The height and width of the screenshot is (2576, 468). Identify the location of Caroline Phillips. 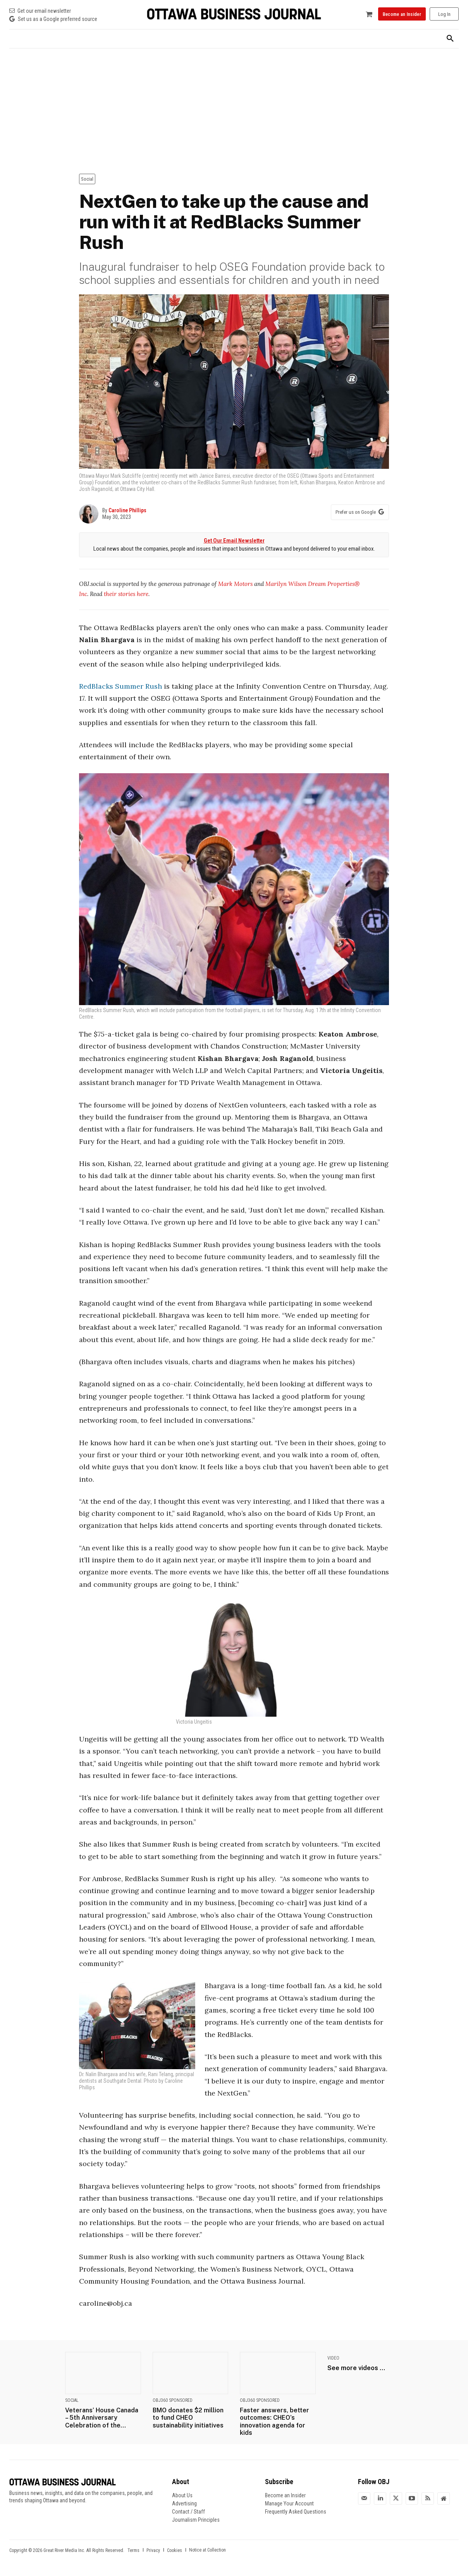
(127, 510).